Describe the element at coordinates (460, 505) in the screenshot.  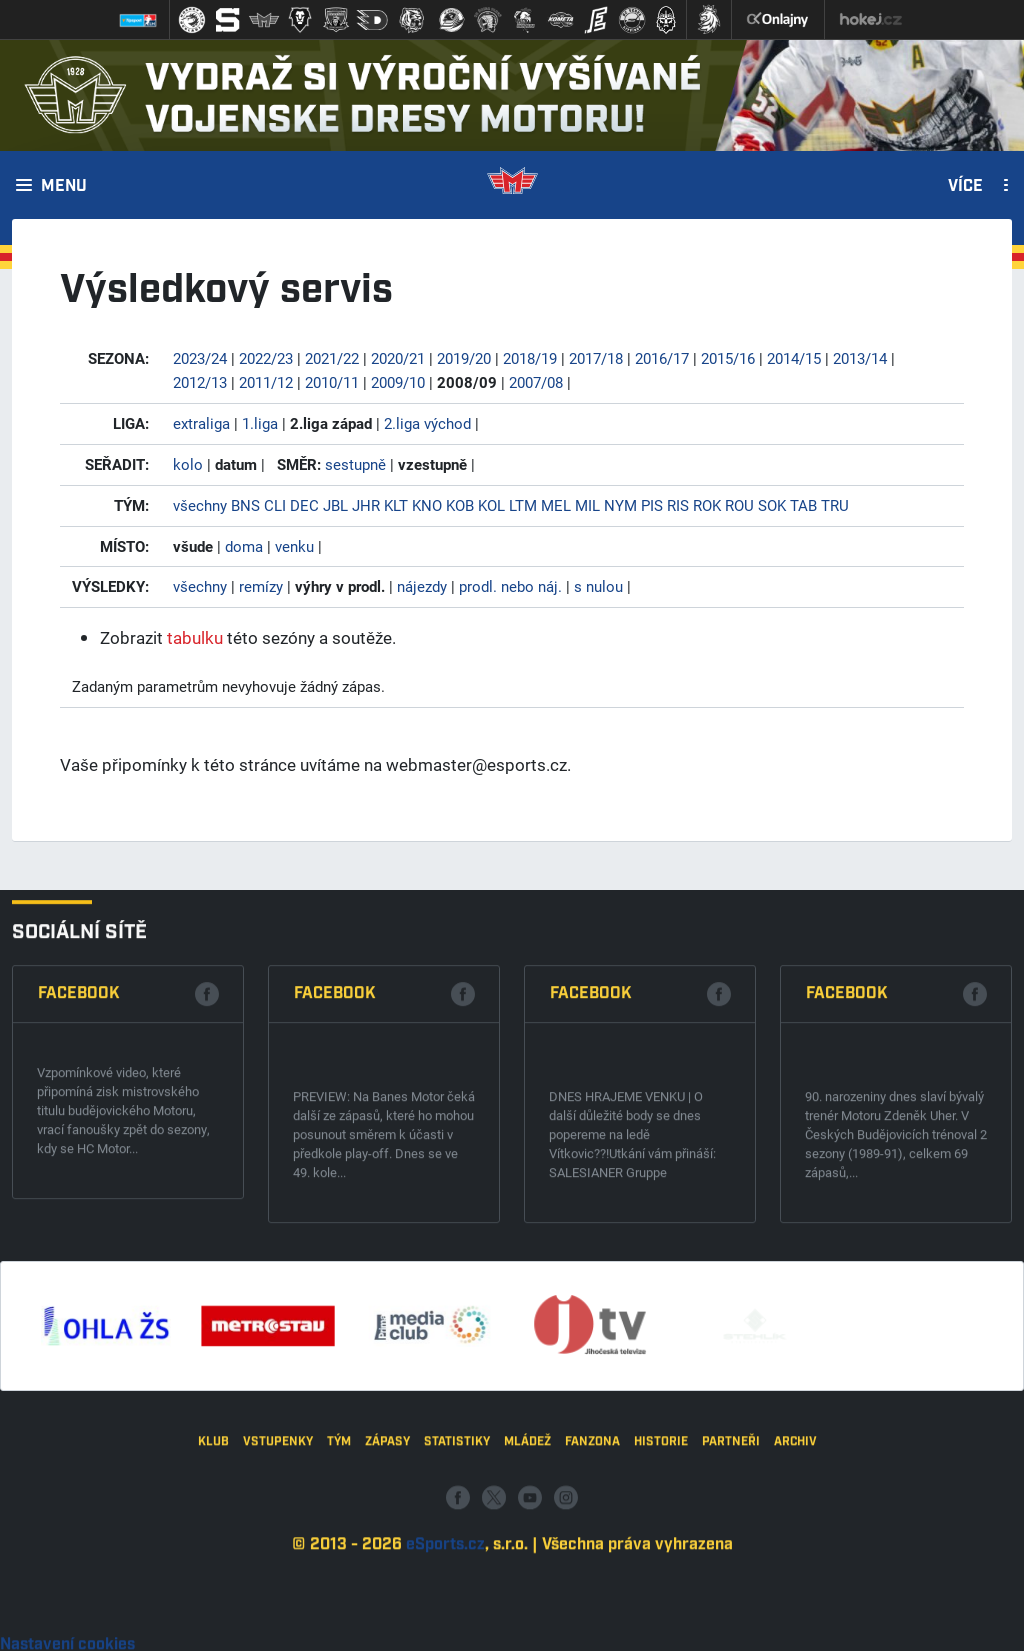
I see `KOB` at that location.